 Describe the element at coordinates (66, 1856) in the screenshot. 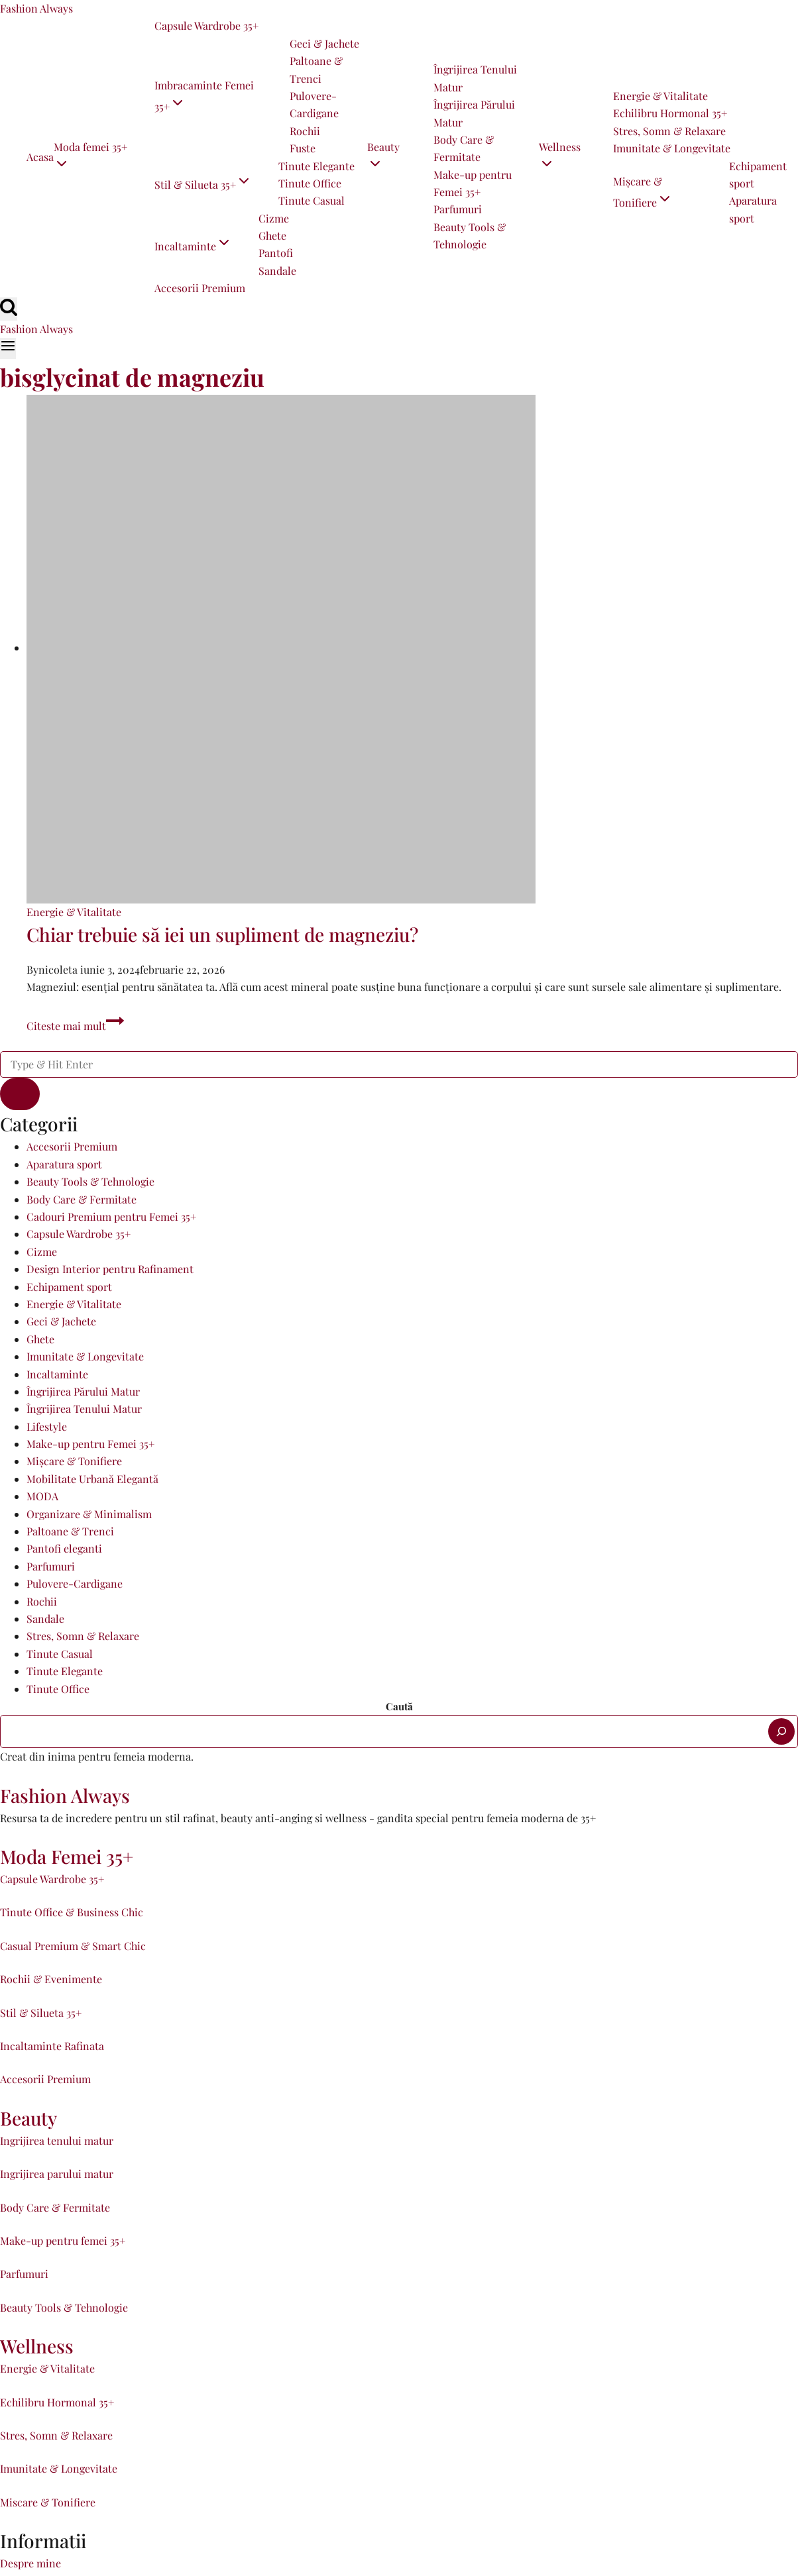

I see `Moda Femei 35+` at that location.